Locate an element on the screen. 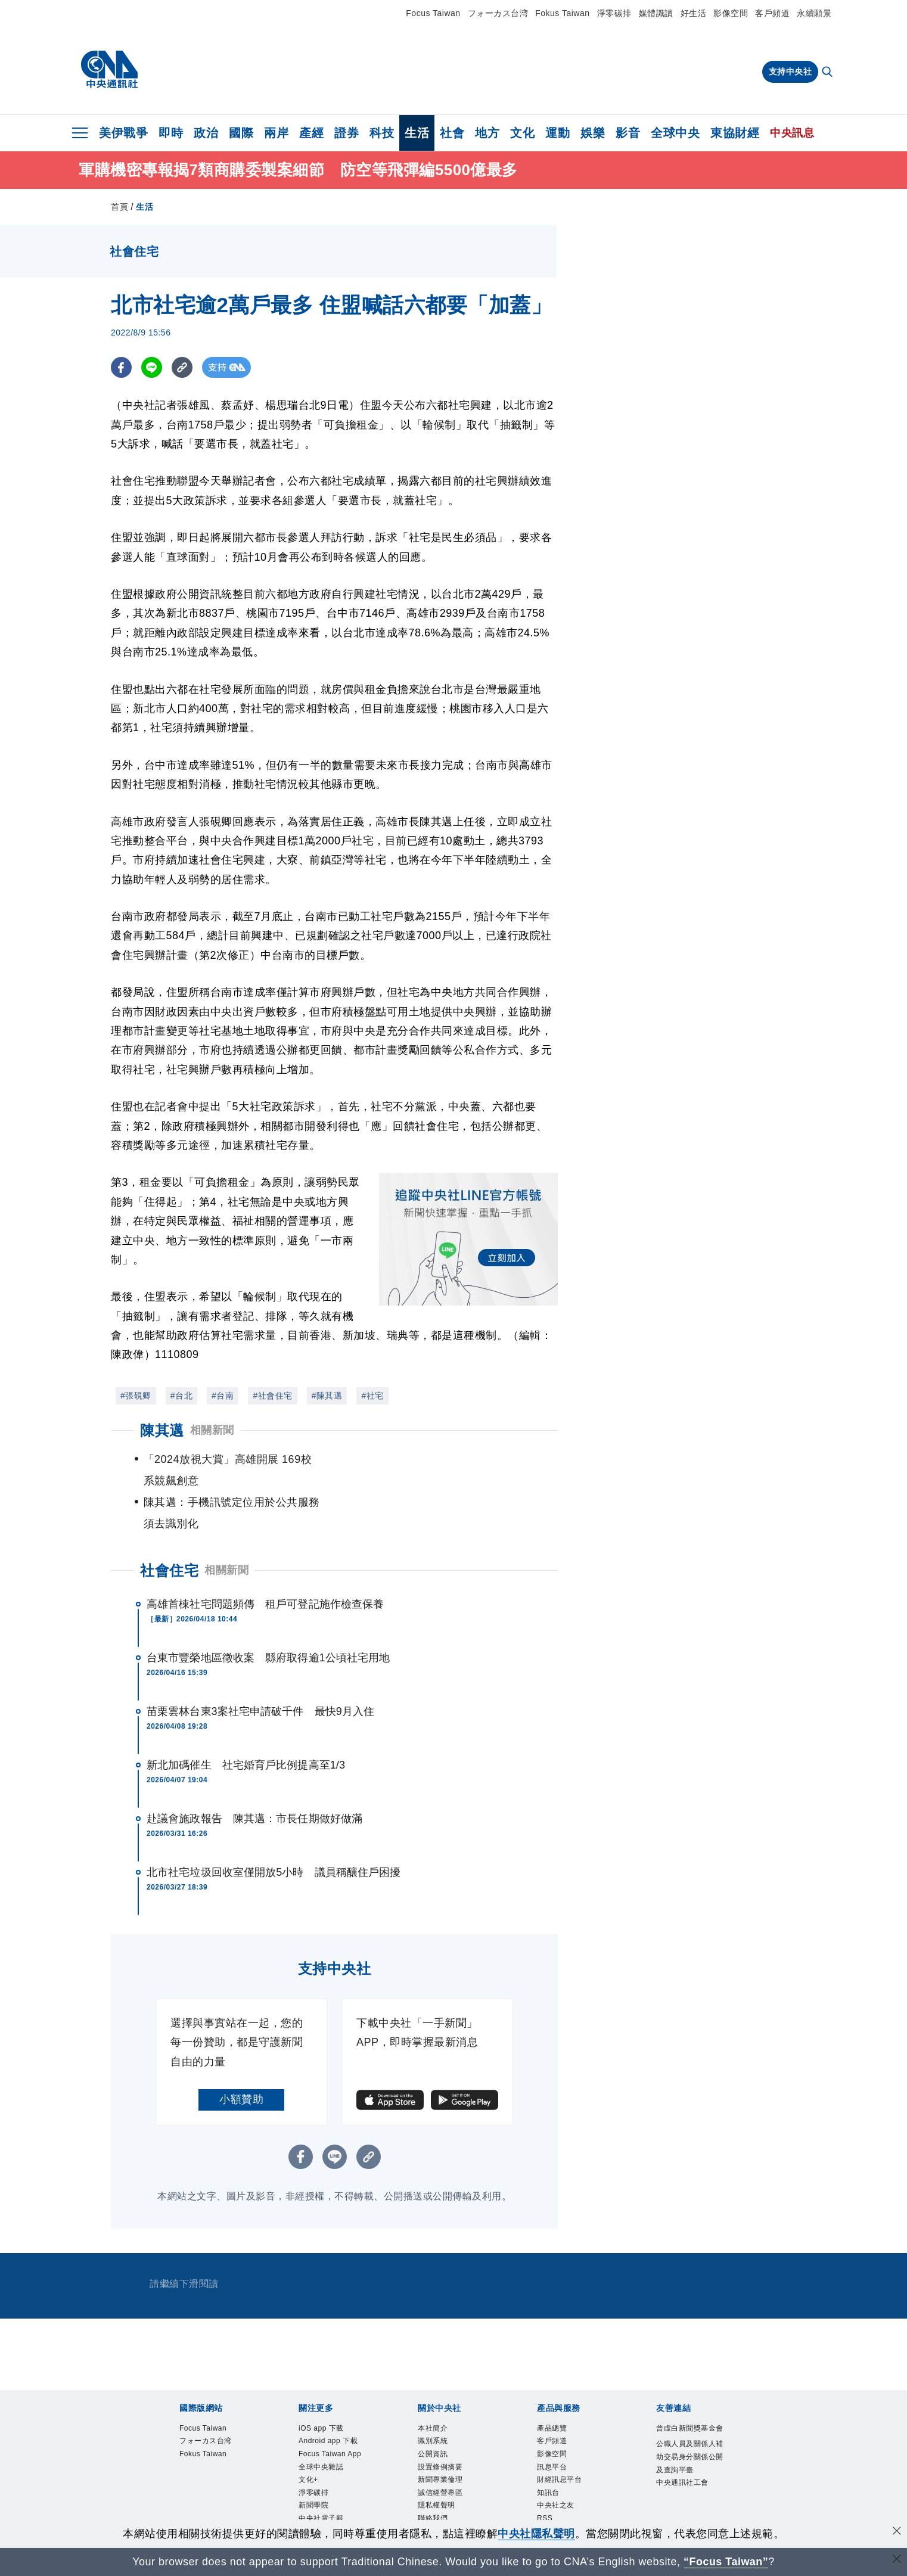 The width and height of the screenshot is (907, 2576). 赴議會施政報告 陳其邁：市長任期做好做滿 is located at coordinates (254, 1776).